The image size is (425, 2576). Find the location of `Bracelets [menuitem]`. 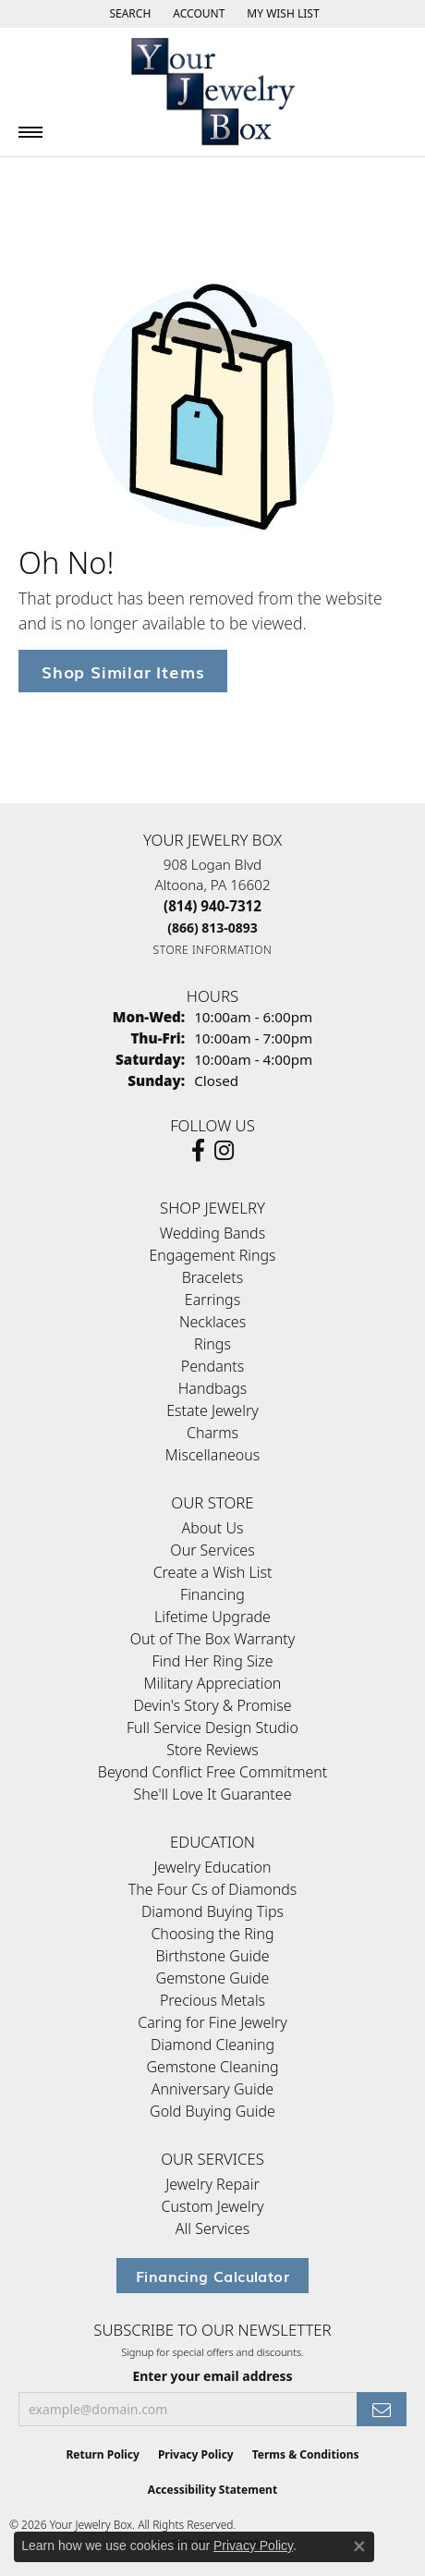

Bracelets [menuitem] is located at coordinates (213, 1277).